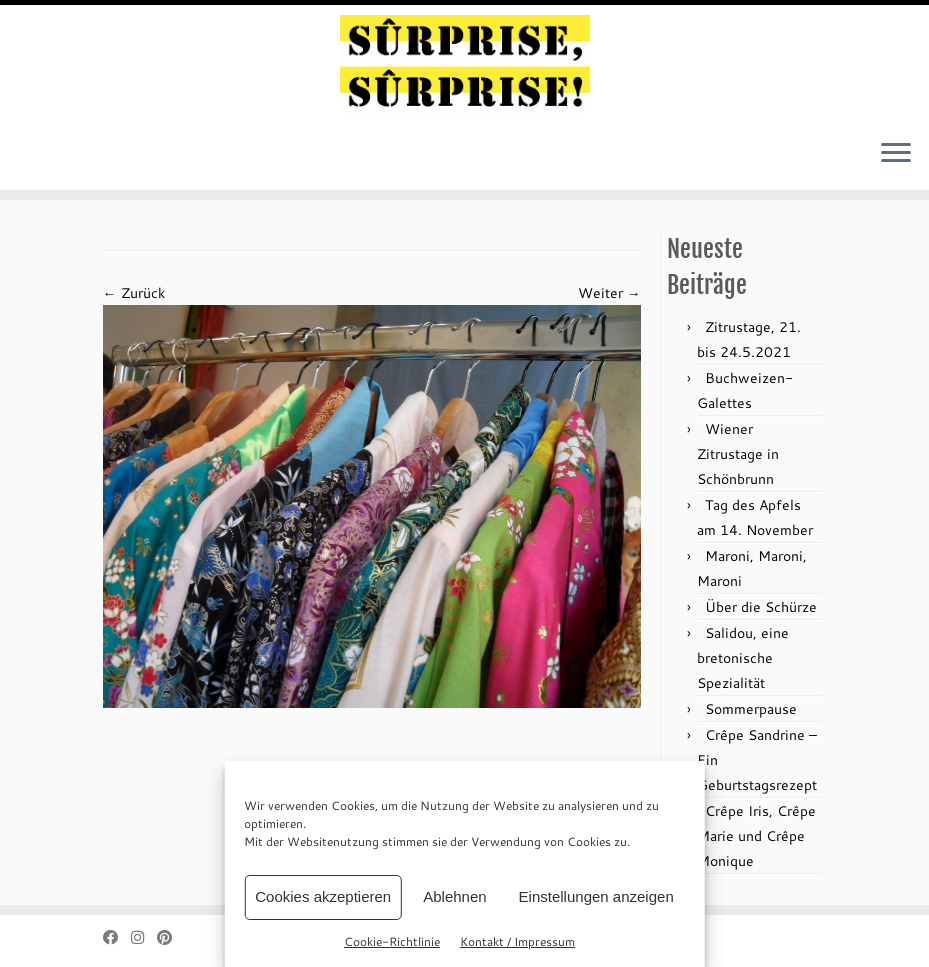 This screenshot has width=929, height=967. I want to click on Über die Schürze, so click(761, 606).